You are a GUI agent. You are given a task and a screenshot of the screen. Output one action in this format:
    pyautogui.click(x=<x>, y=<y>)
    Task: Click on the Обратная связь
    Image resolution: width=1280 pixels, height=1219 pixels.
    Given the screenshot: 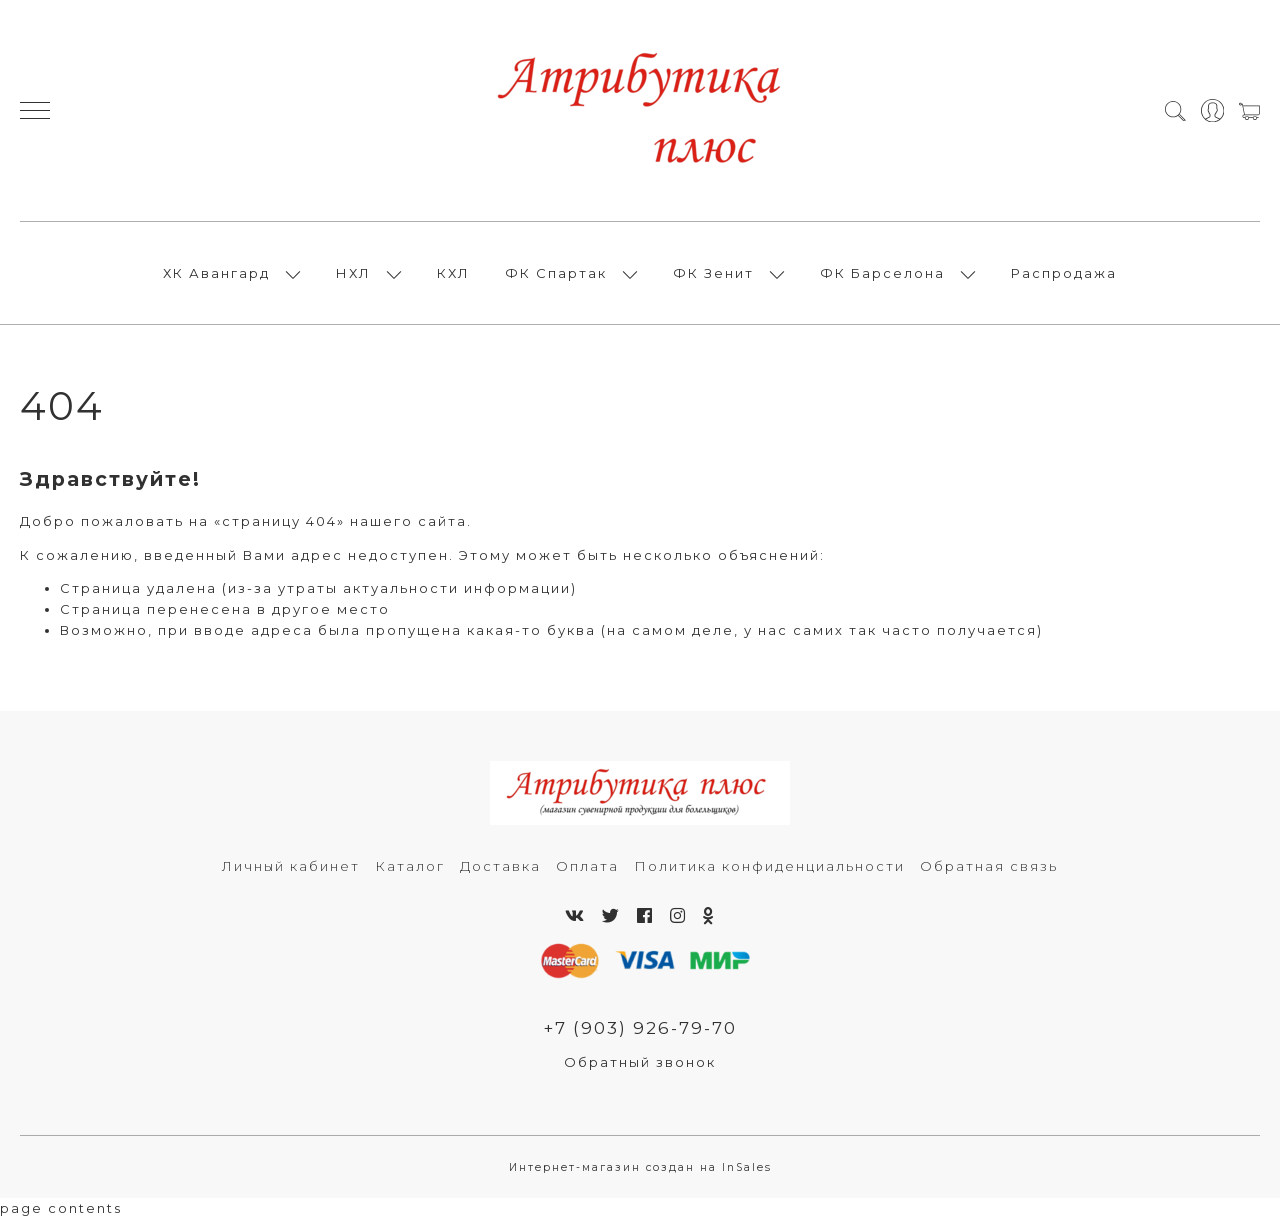 What is the action you would take?
    pyautogui.click(x=989, y=866)
    